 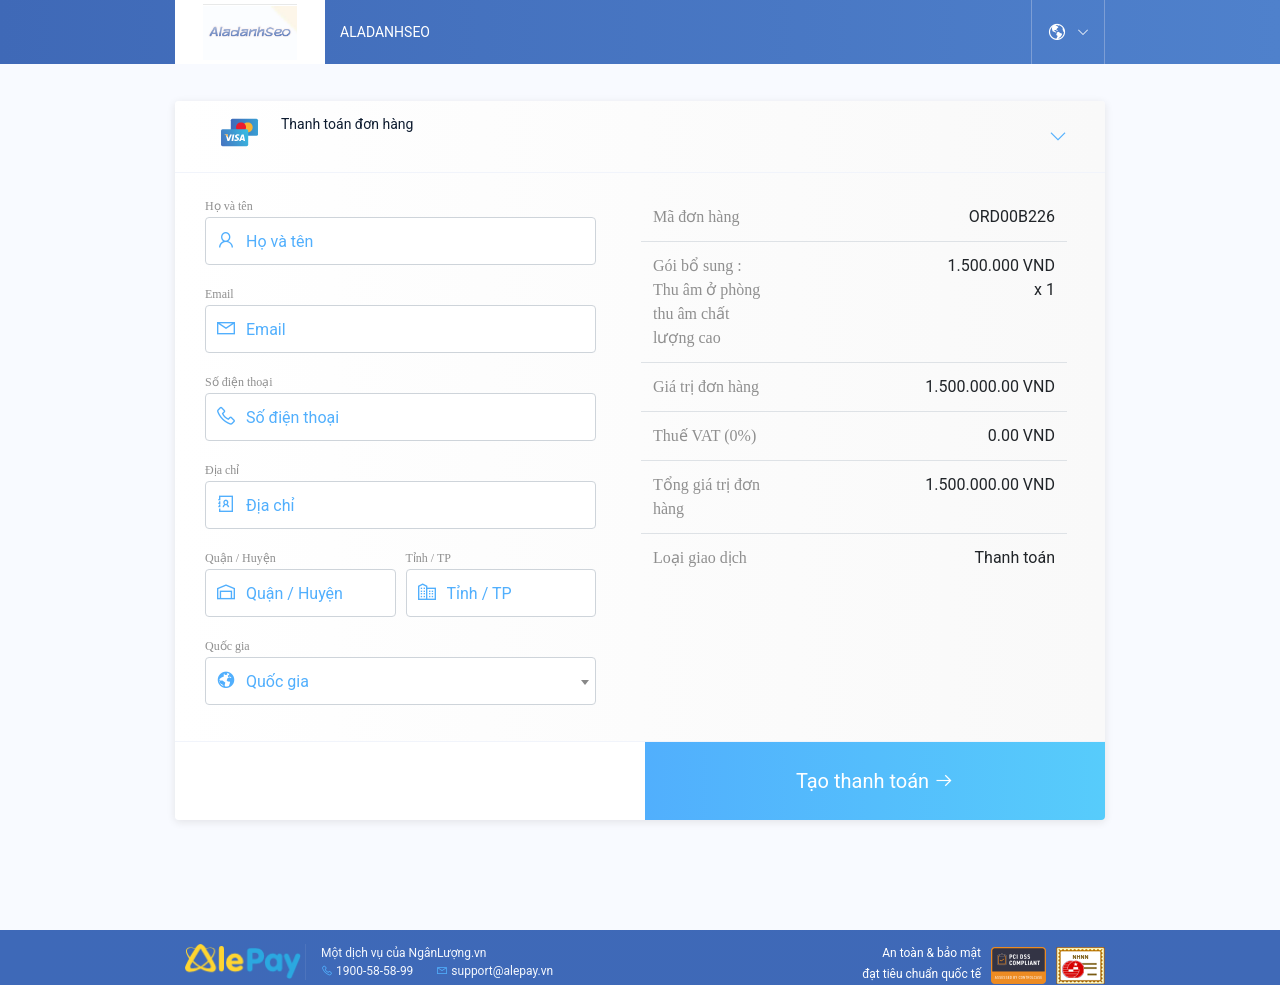 I want to click on Tạo thanh toán, so click(x=875, y=781).